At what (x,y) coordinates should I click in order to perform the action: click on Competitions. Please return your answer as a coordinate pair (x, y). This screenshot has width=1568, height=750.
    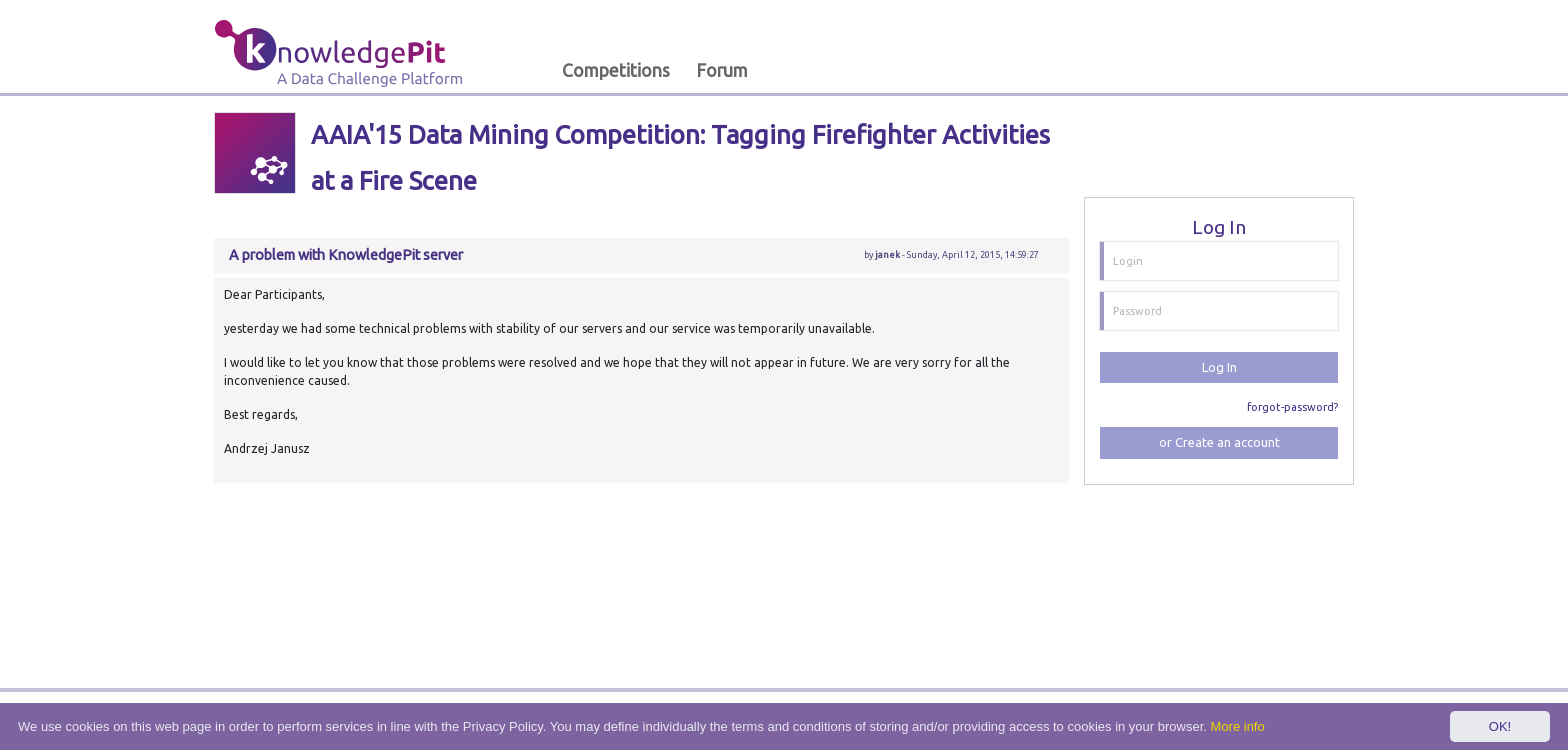
    Looking at the image, I should click on (616, 70).